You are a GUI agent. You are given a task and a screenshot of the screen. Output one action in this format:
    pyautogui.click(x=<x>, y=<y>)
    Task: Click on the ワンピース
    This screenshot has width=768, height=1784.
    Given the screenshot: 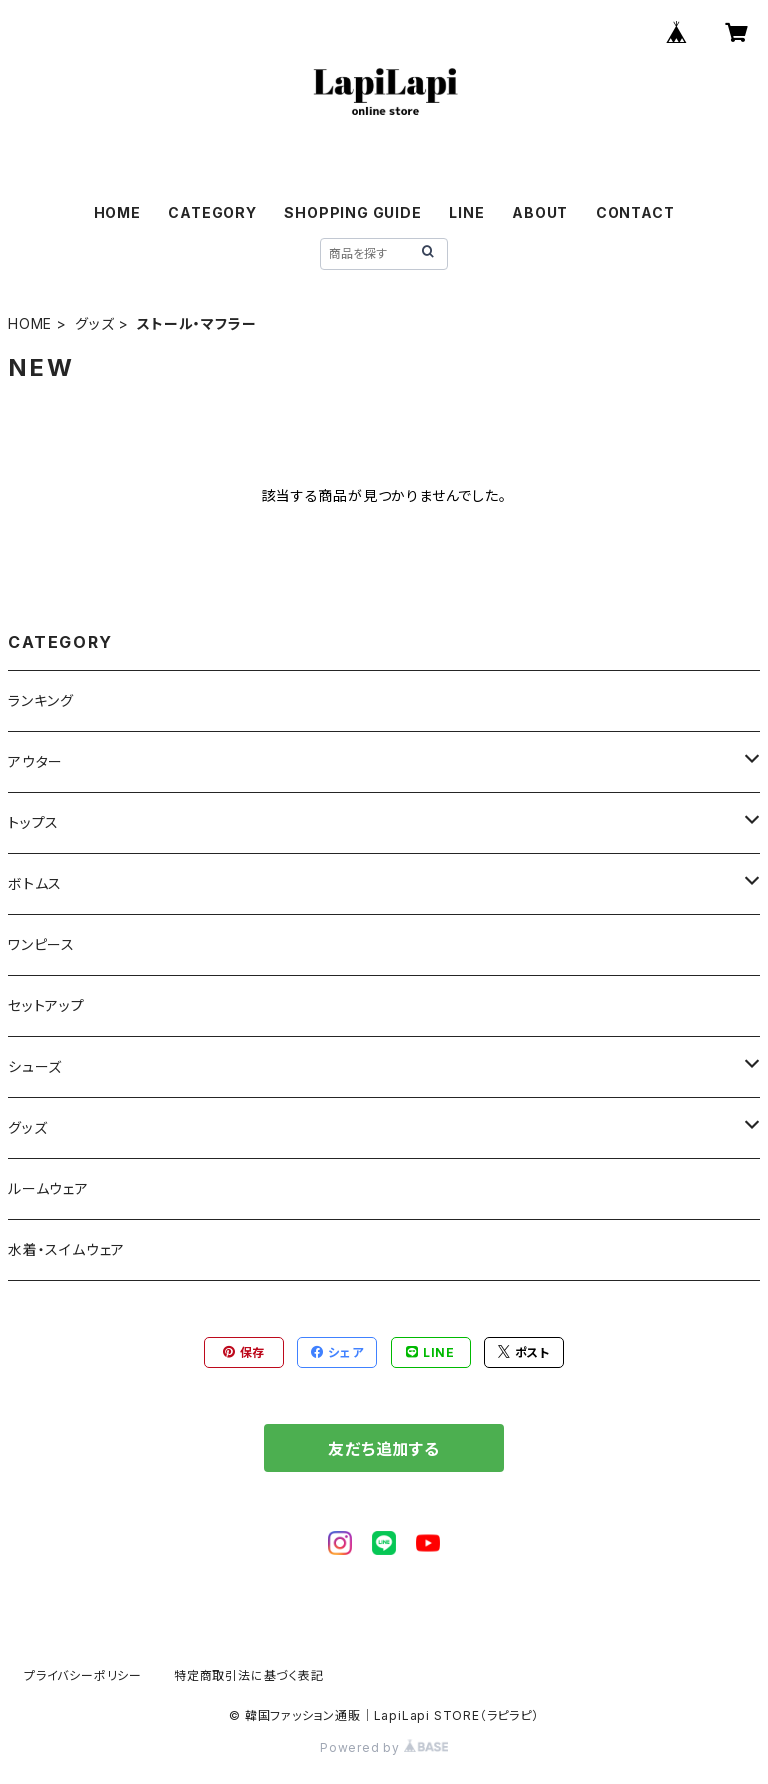 What is the action you would take?
    pyautogui.click(x=41, y=944)
    